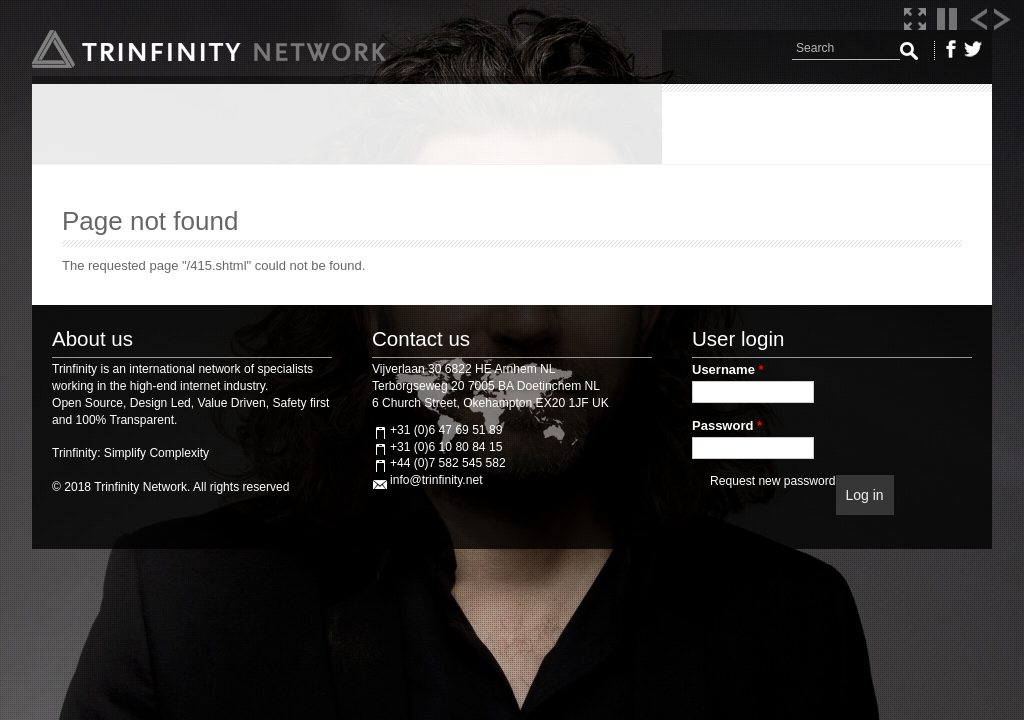  Describe the element at coordinates (772, 481) in the screenshot. I see `Request new password` at that location.